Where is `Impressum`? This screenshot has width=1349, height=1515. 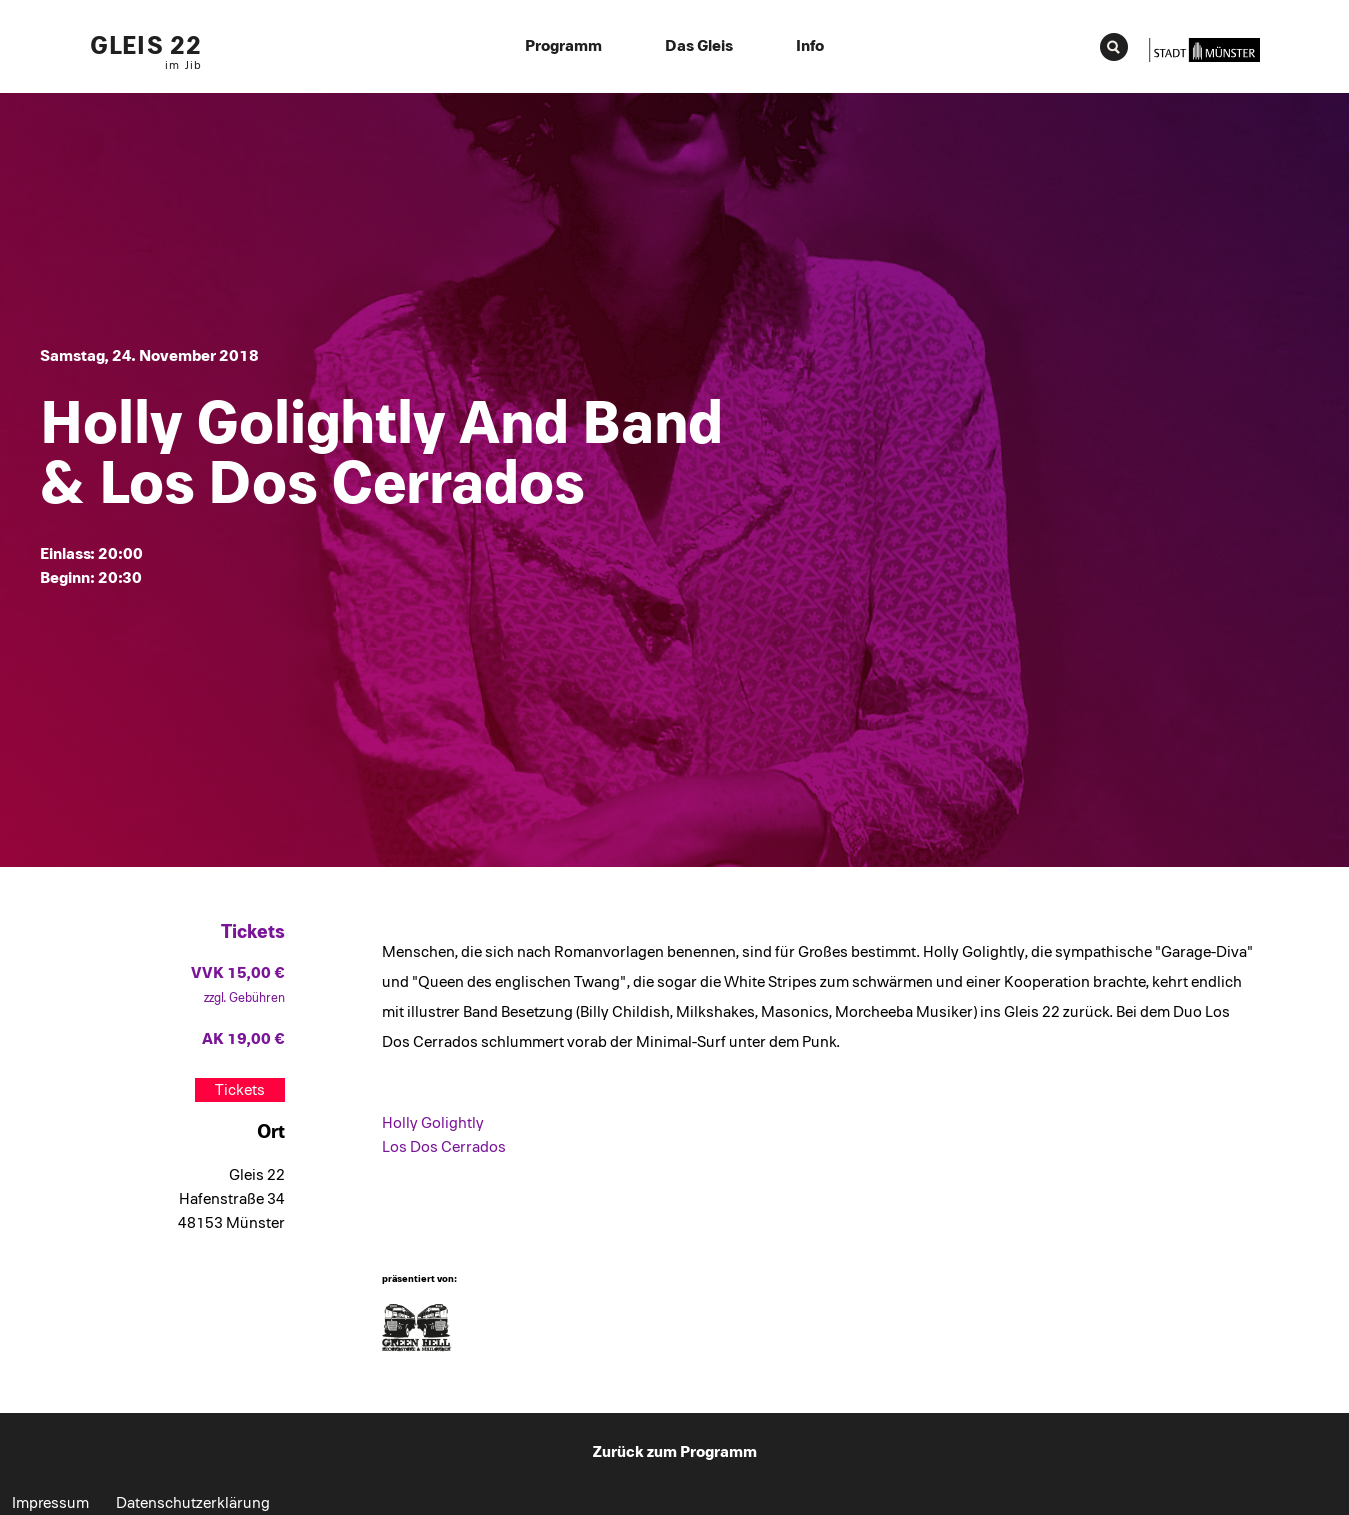 Impressum is located at coordinates (50, 1503).